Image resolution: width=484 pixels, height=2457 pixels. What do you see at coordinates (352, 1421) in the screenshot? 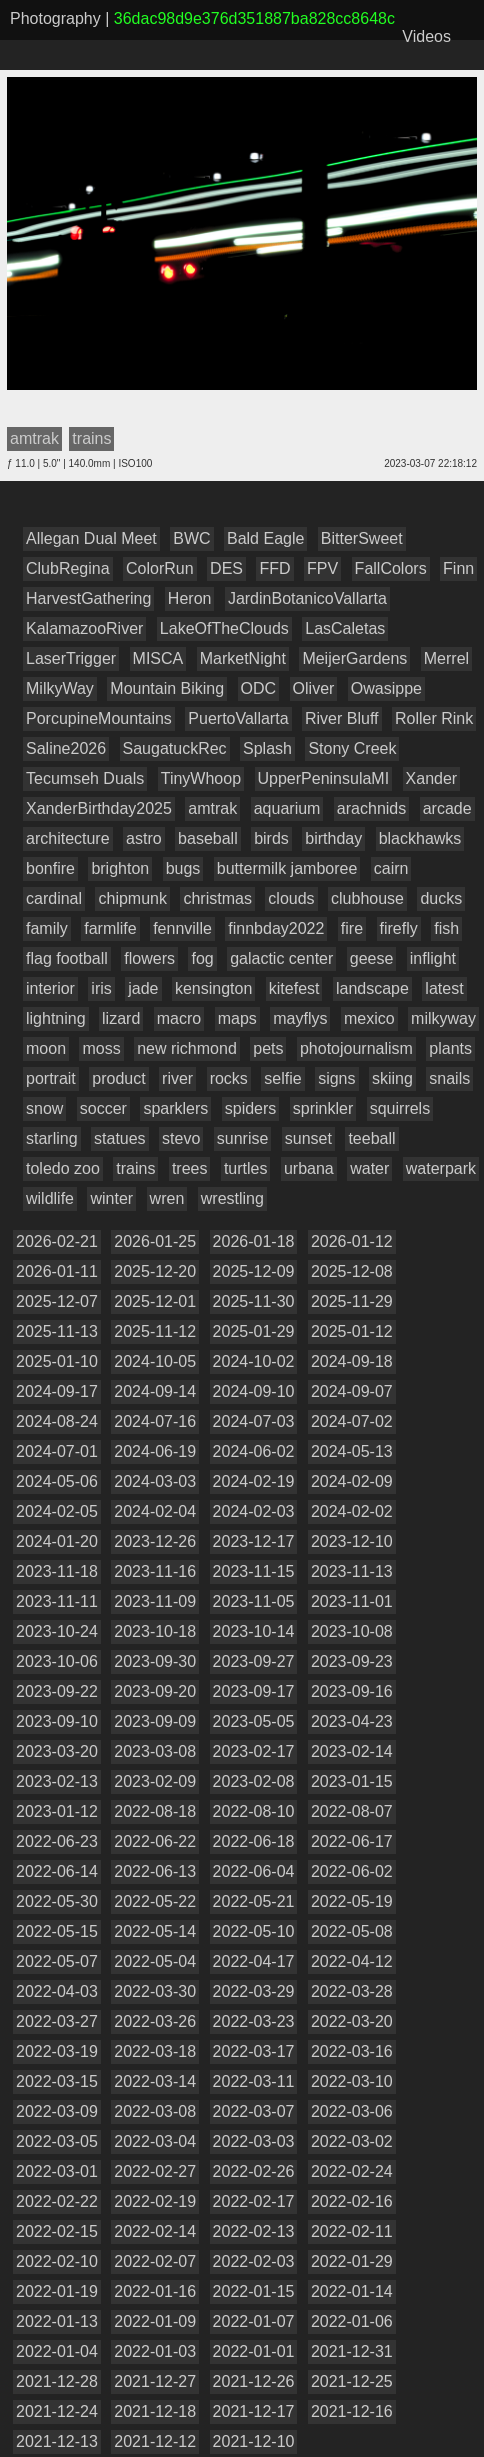
I see `2024-07-02` at bounding box center [352, 1421].